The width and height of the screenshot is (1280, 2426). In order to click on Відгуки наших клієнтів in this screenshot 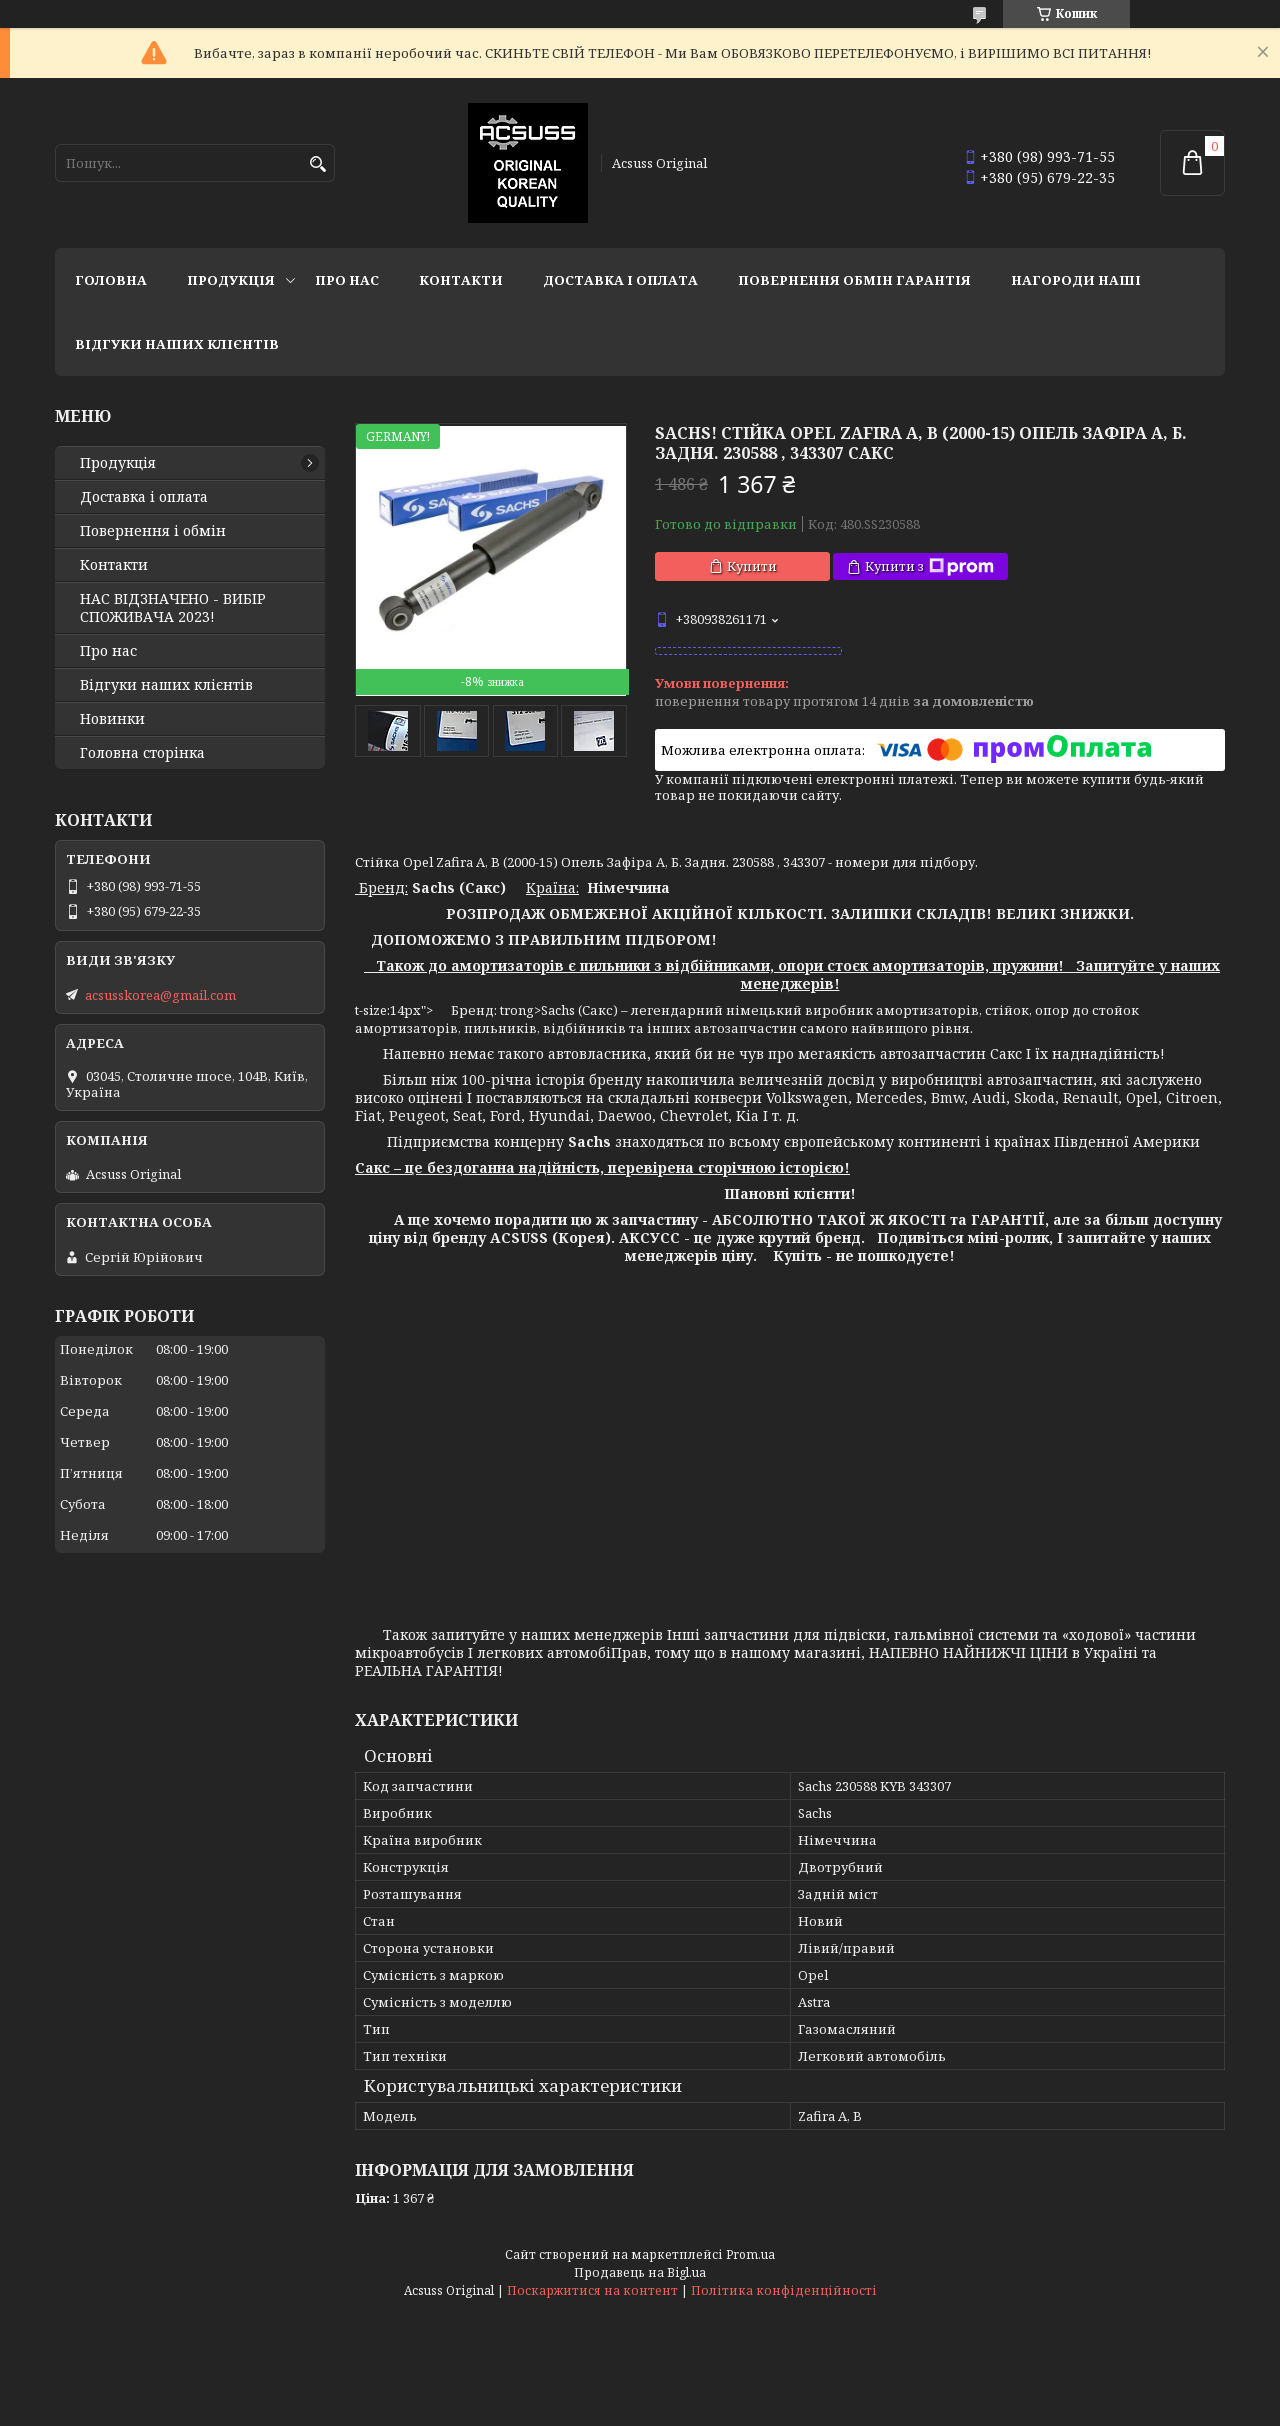, I will do `click(177, 344)`.